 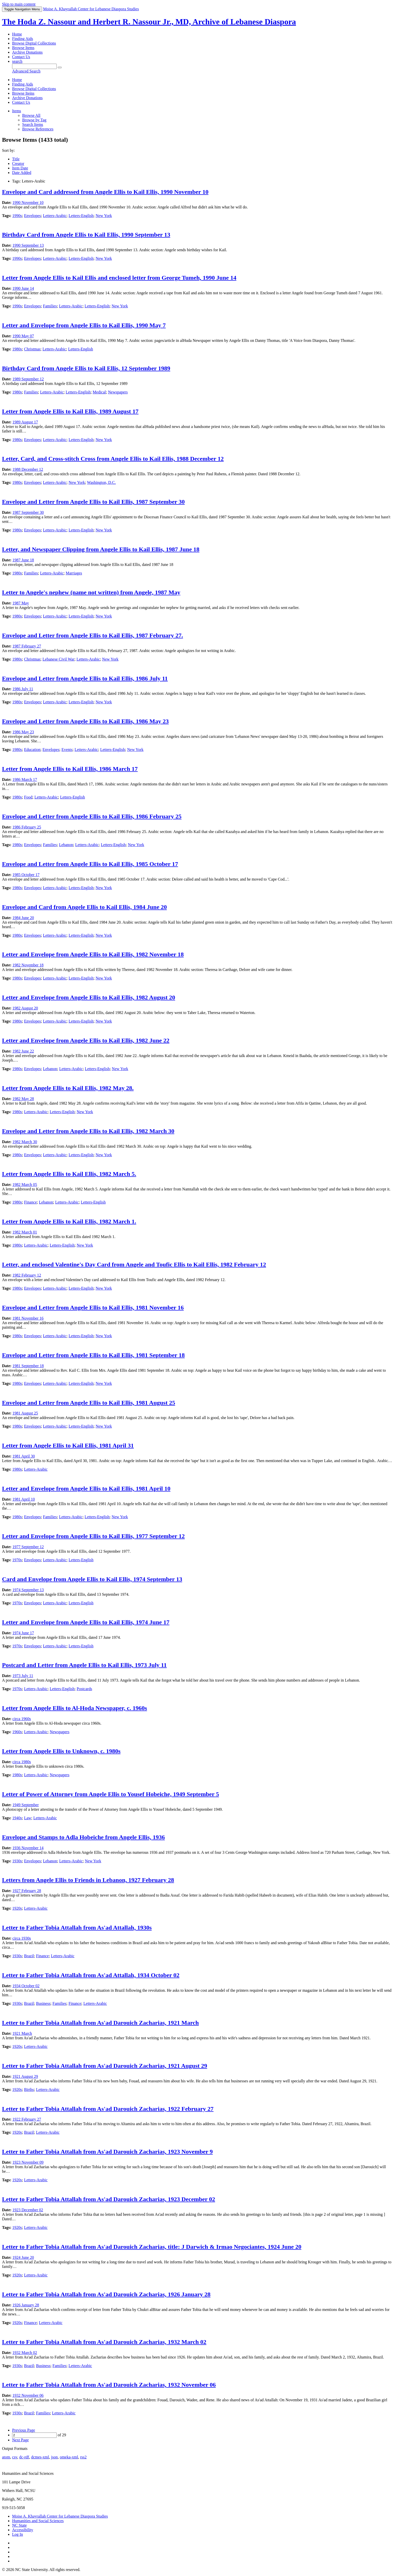 I want to click on Letter to Father Tobia Attallah from As'ad Darouich Zacharias, 1926 January 28, so click(x=106, y=2294).